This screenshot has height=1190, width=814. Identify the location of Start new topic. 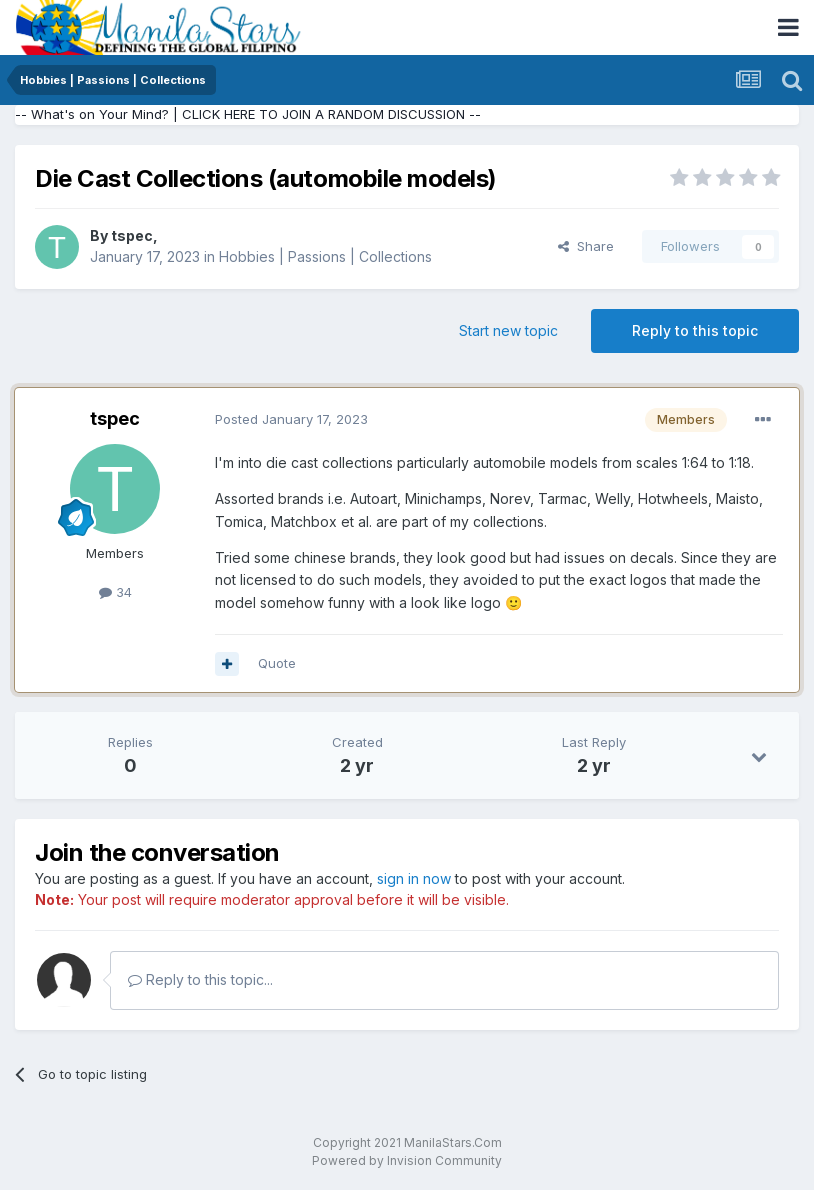
(508, 330).